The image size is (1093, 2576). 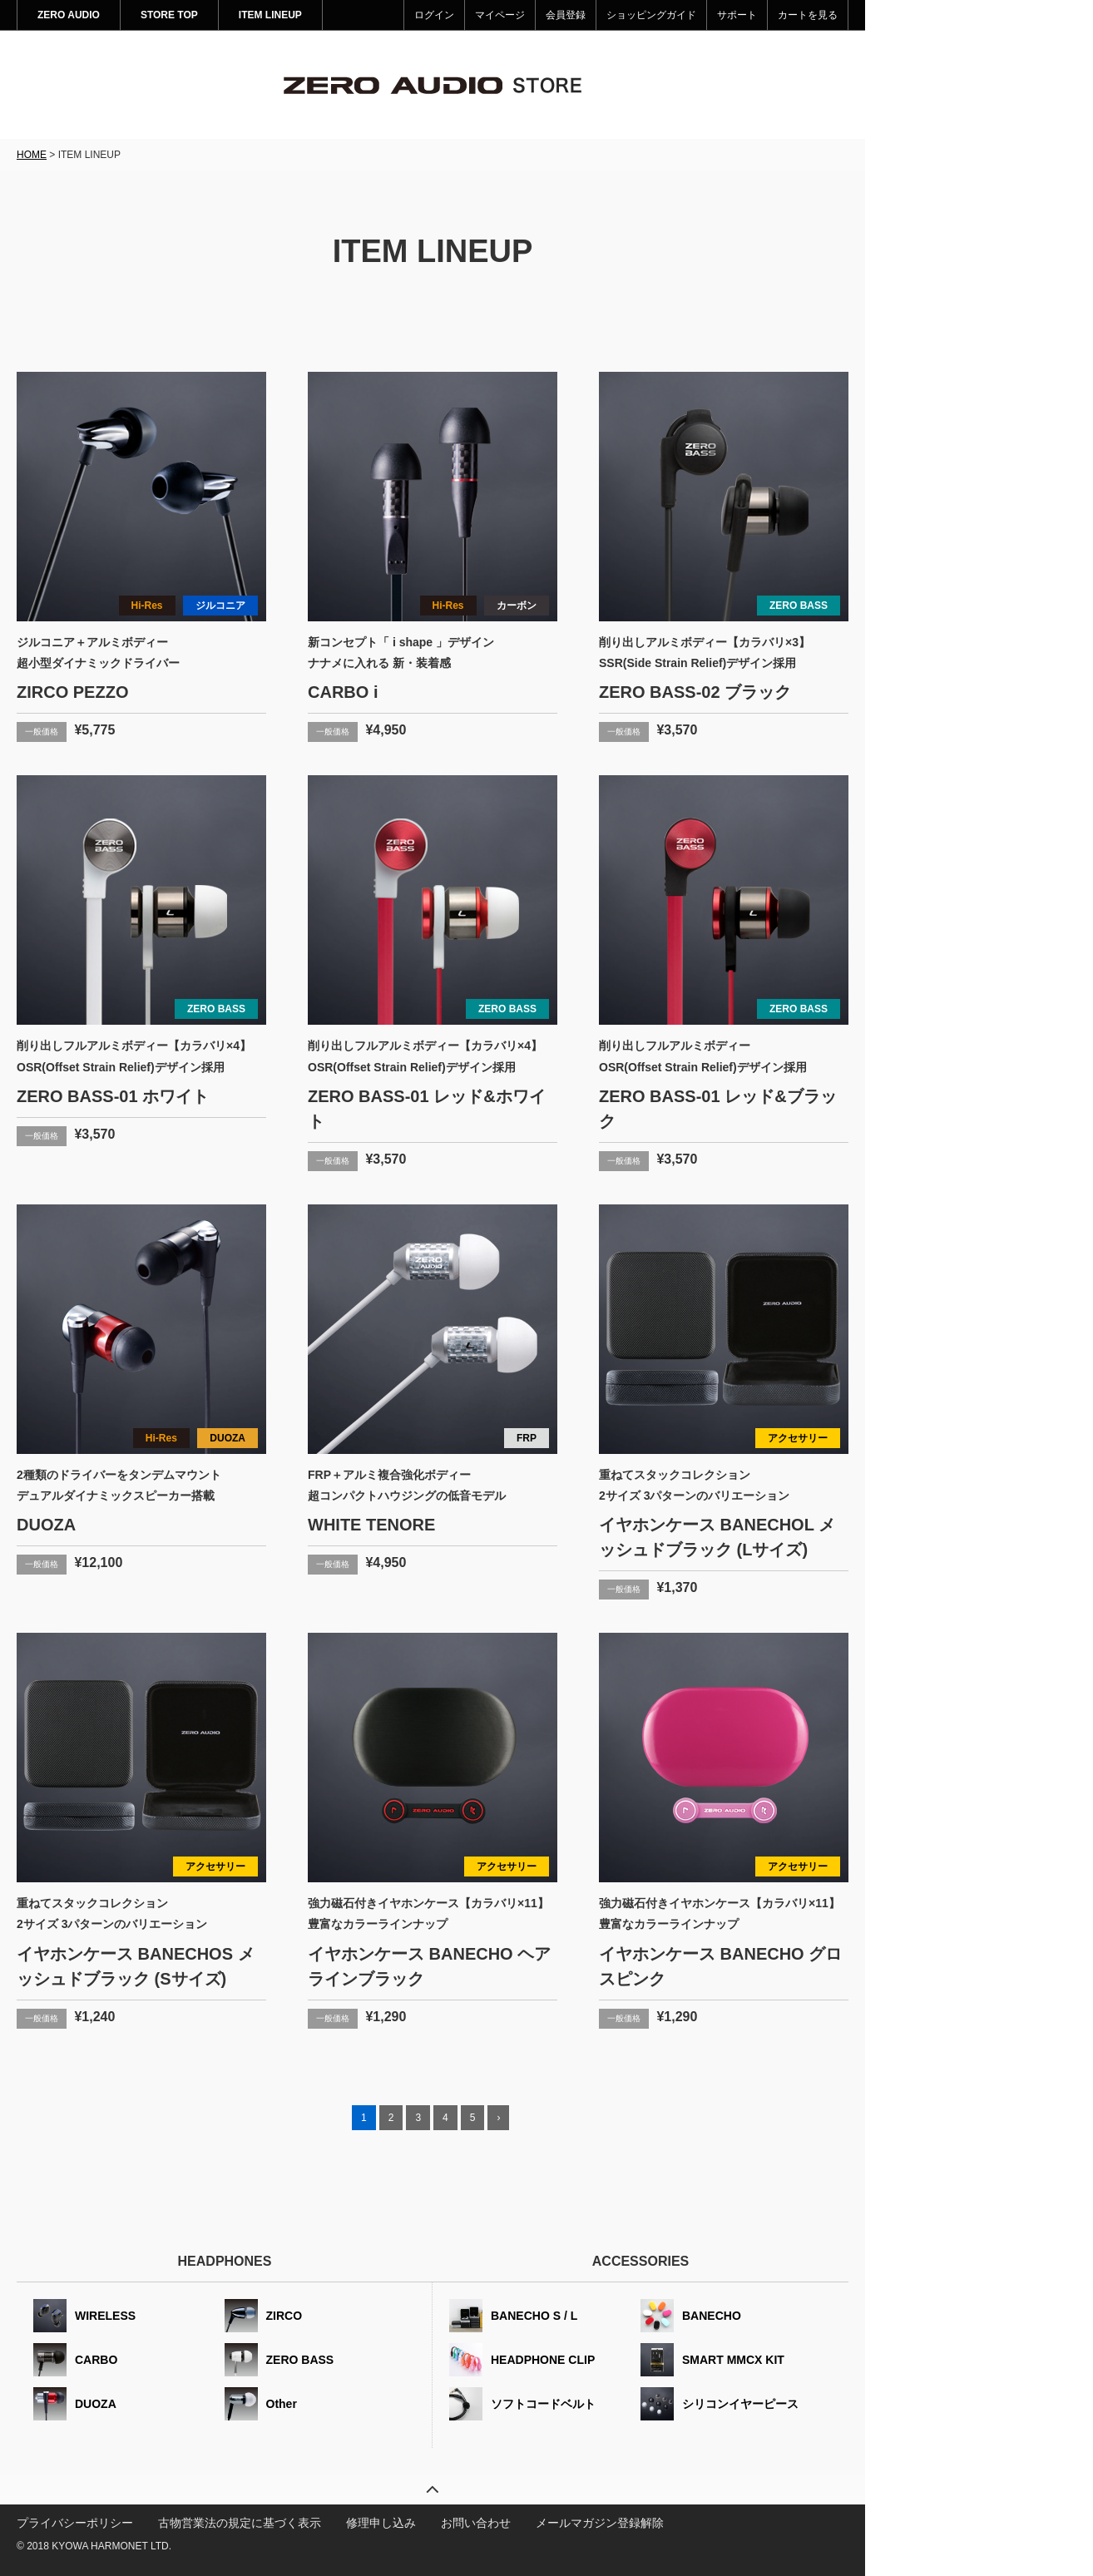 What do you see at coordinates (284, 2315) in the screenshot?
I see `ZIRCO` at bounding box center [284, 2315].